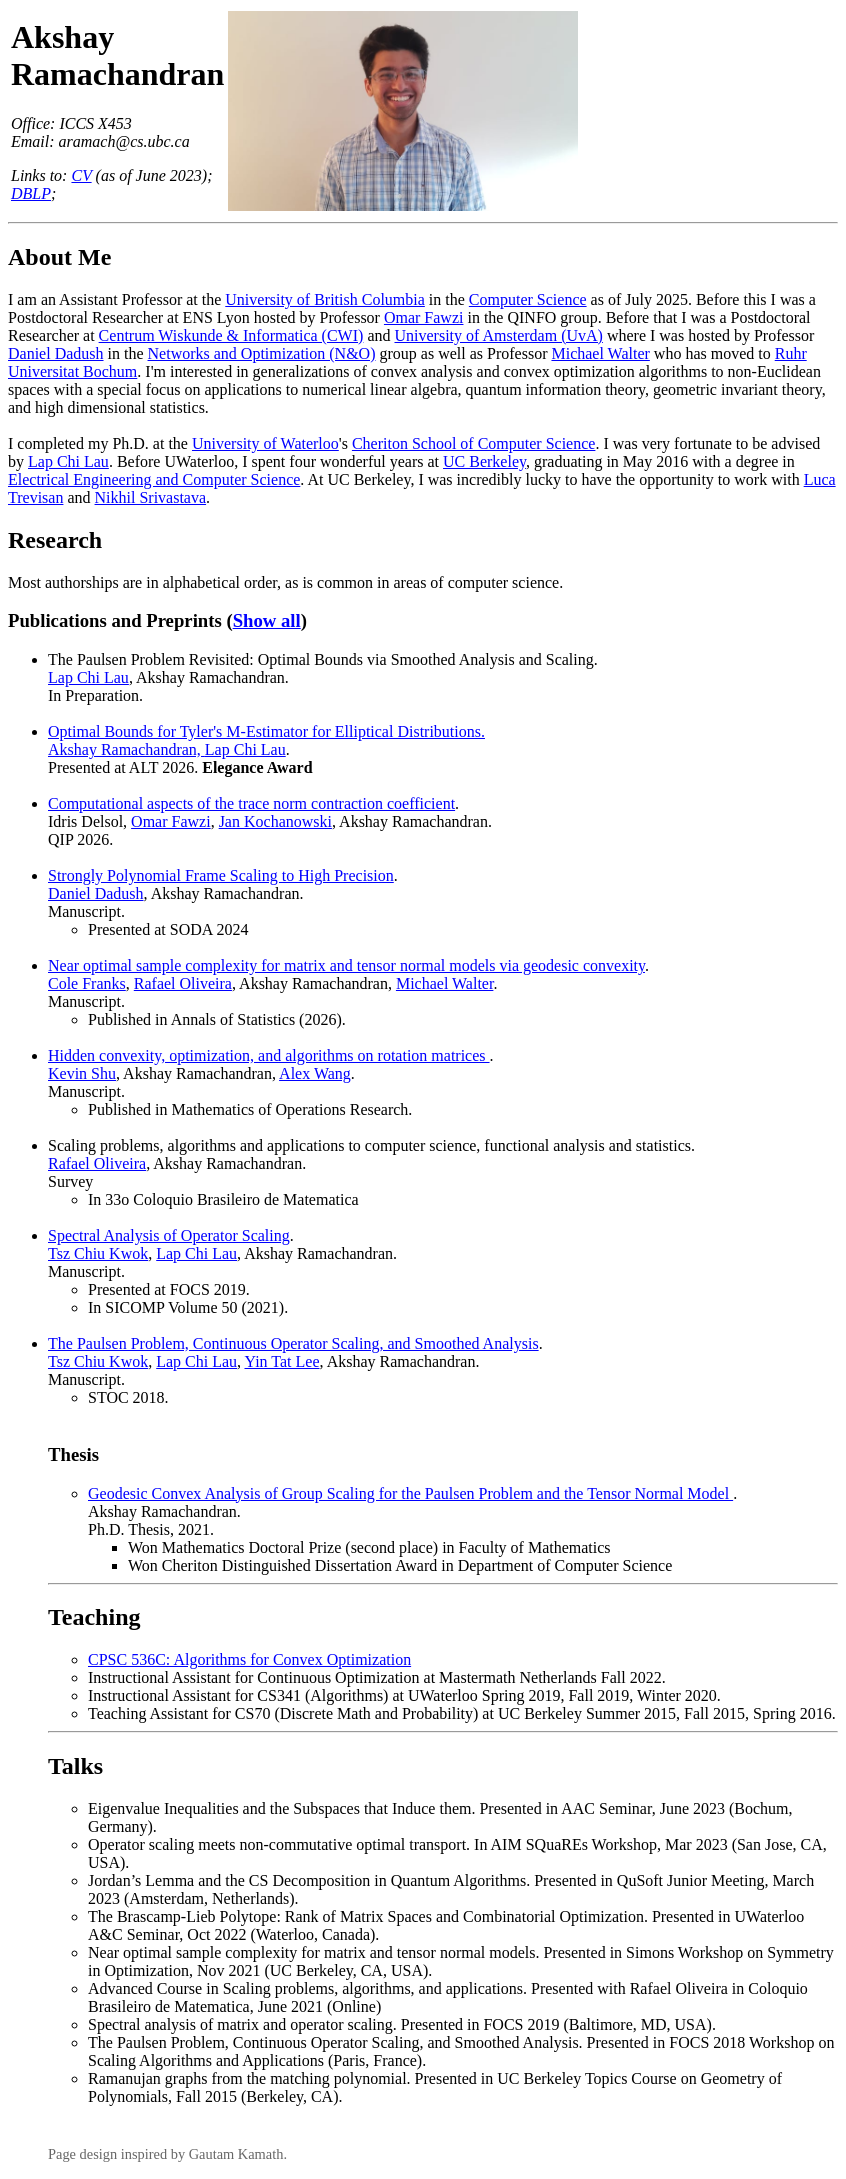  I want to click on Teaching, so click(94, 1617).